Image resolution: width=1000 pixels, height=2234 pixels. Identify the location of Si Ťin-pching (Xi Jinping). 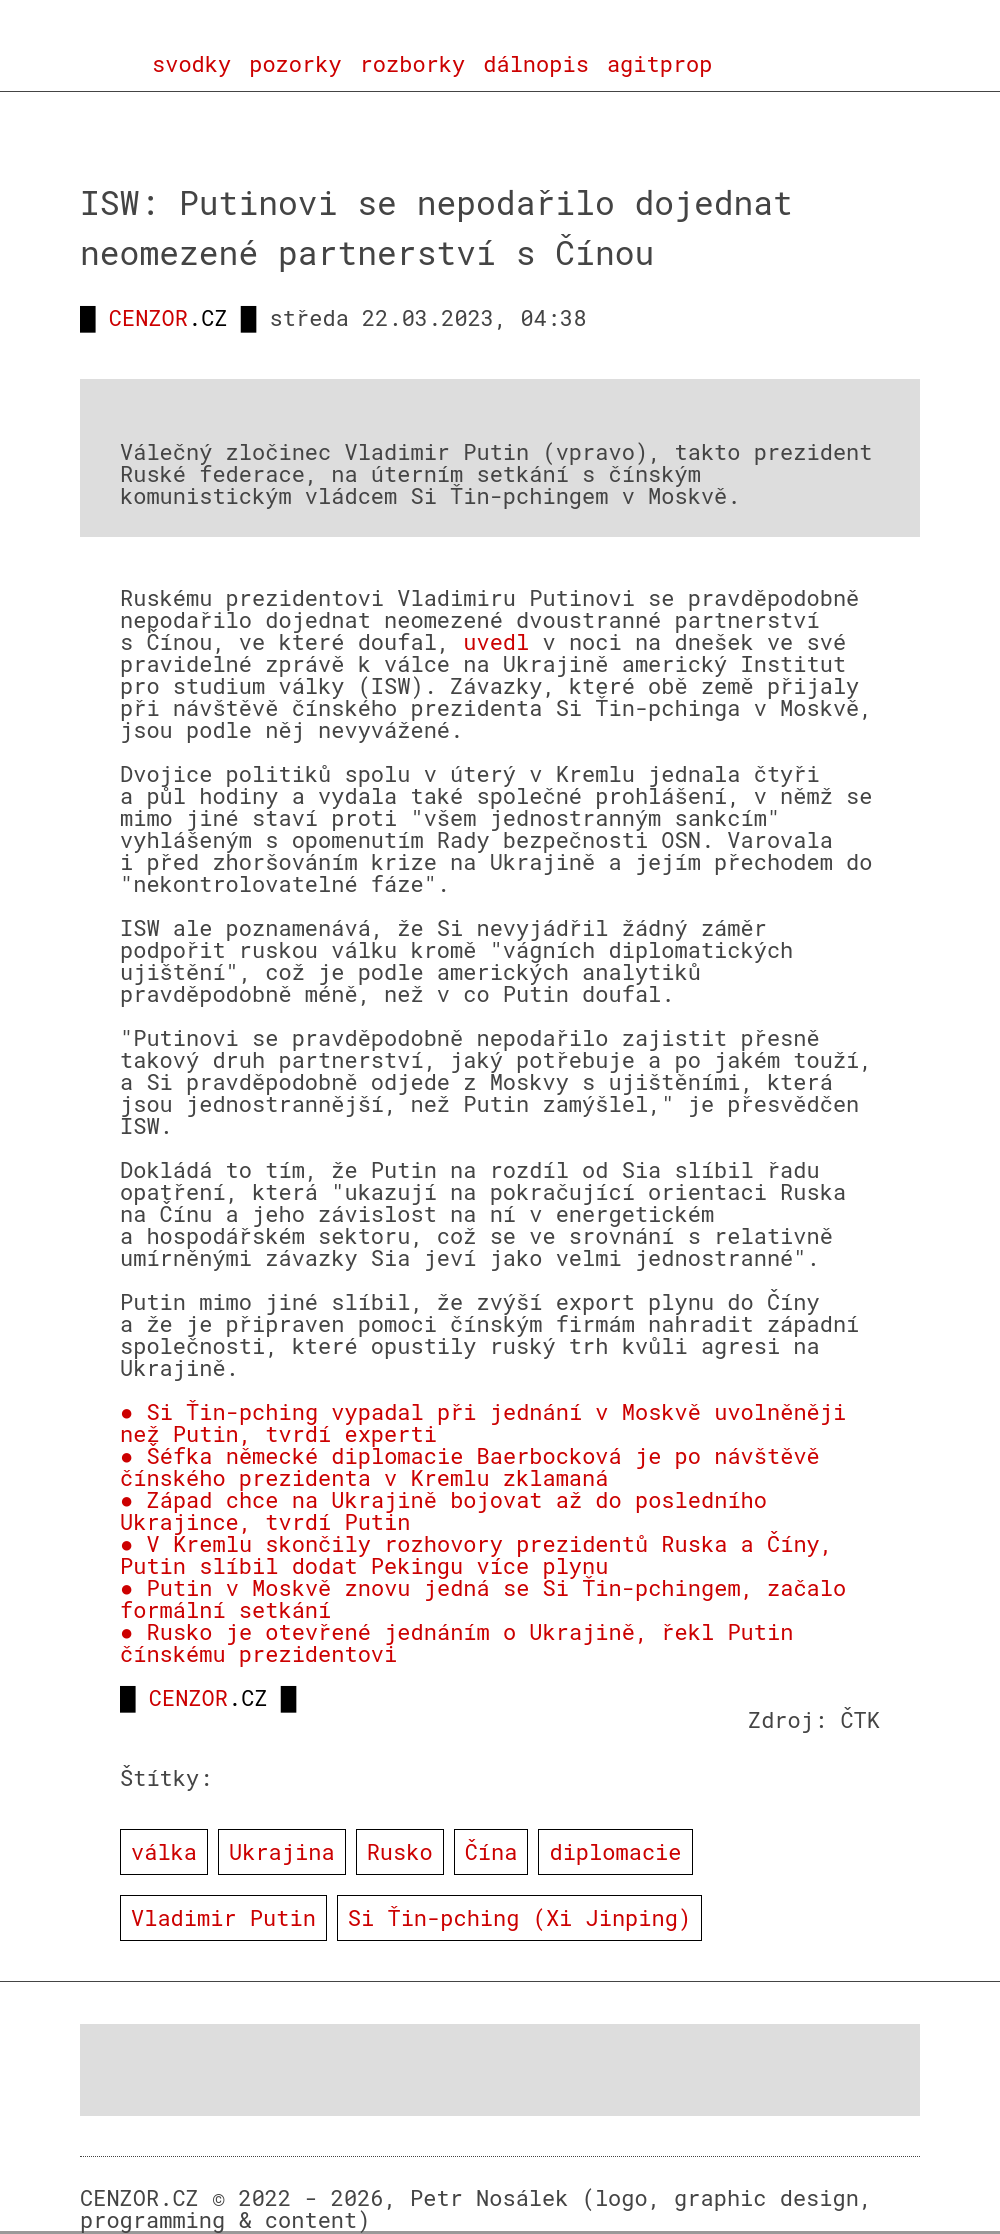
(519, 1917).